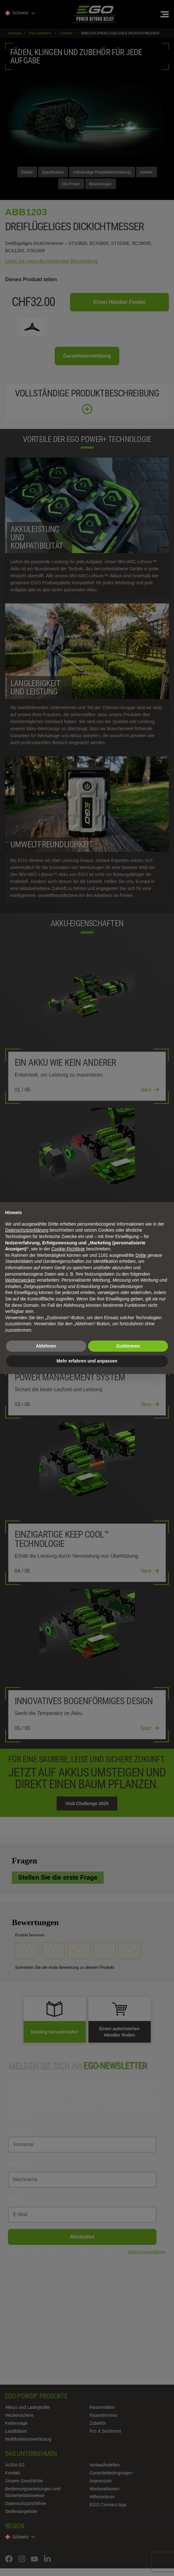  I want to click on Werbezwecken, so click(20, 1280).